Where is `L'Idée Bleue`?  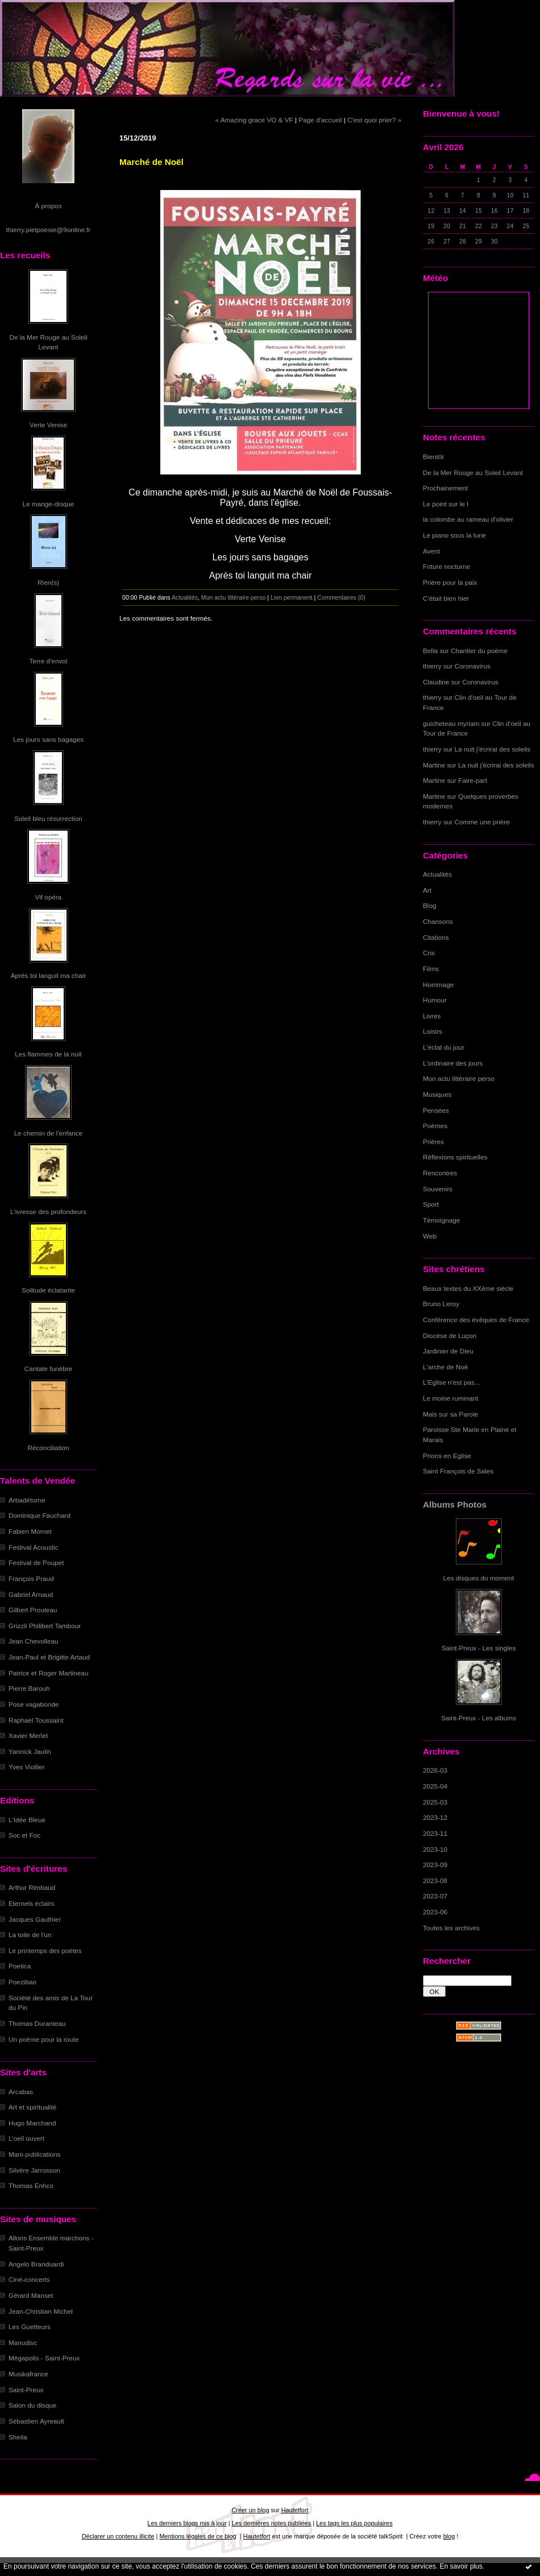
L'Idée Bleue is located at coordinates (27, 1819).